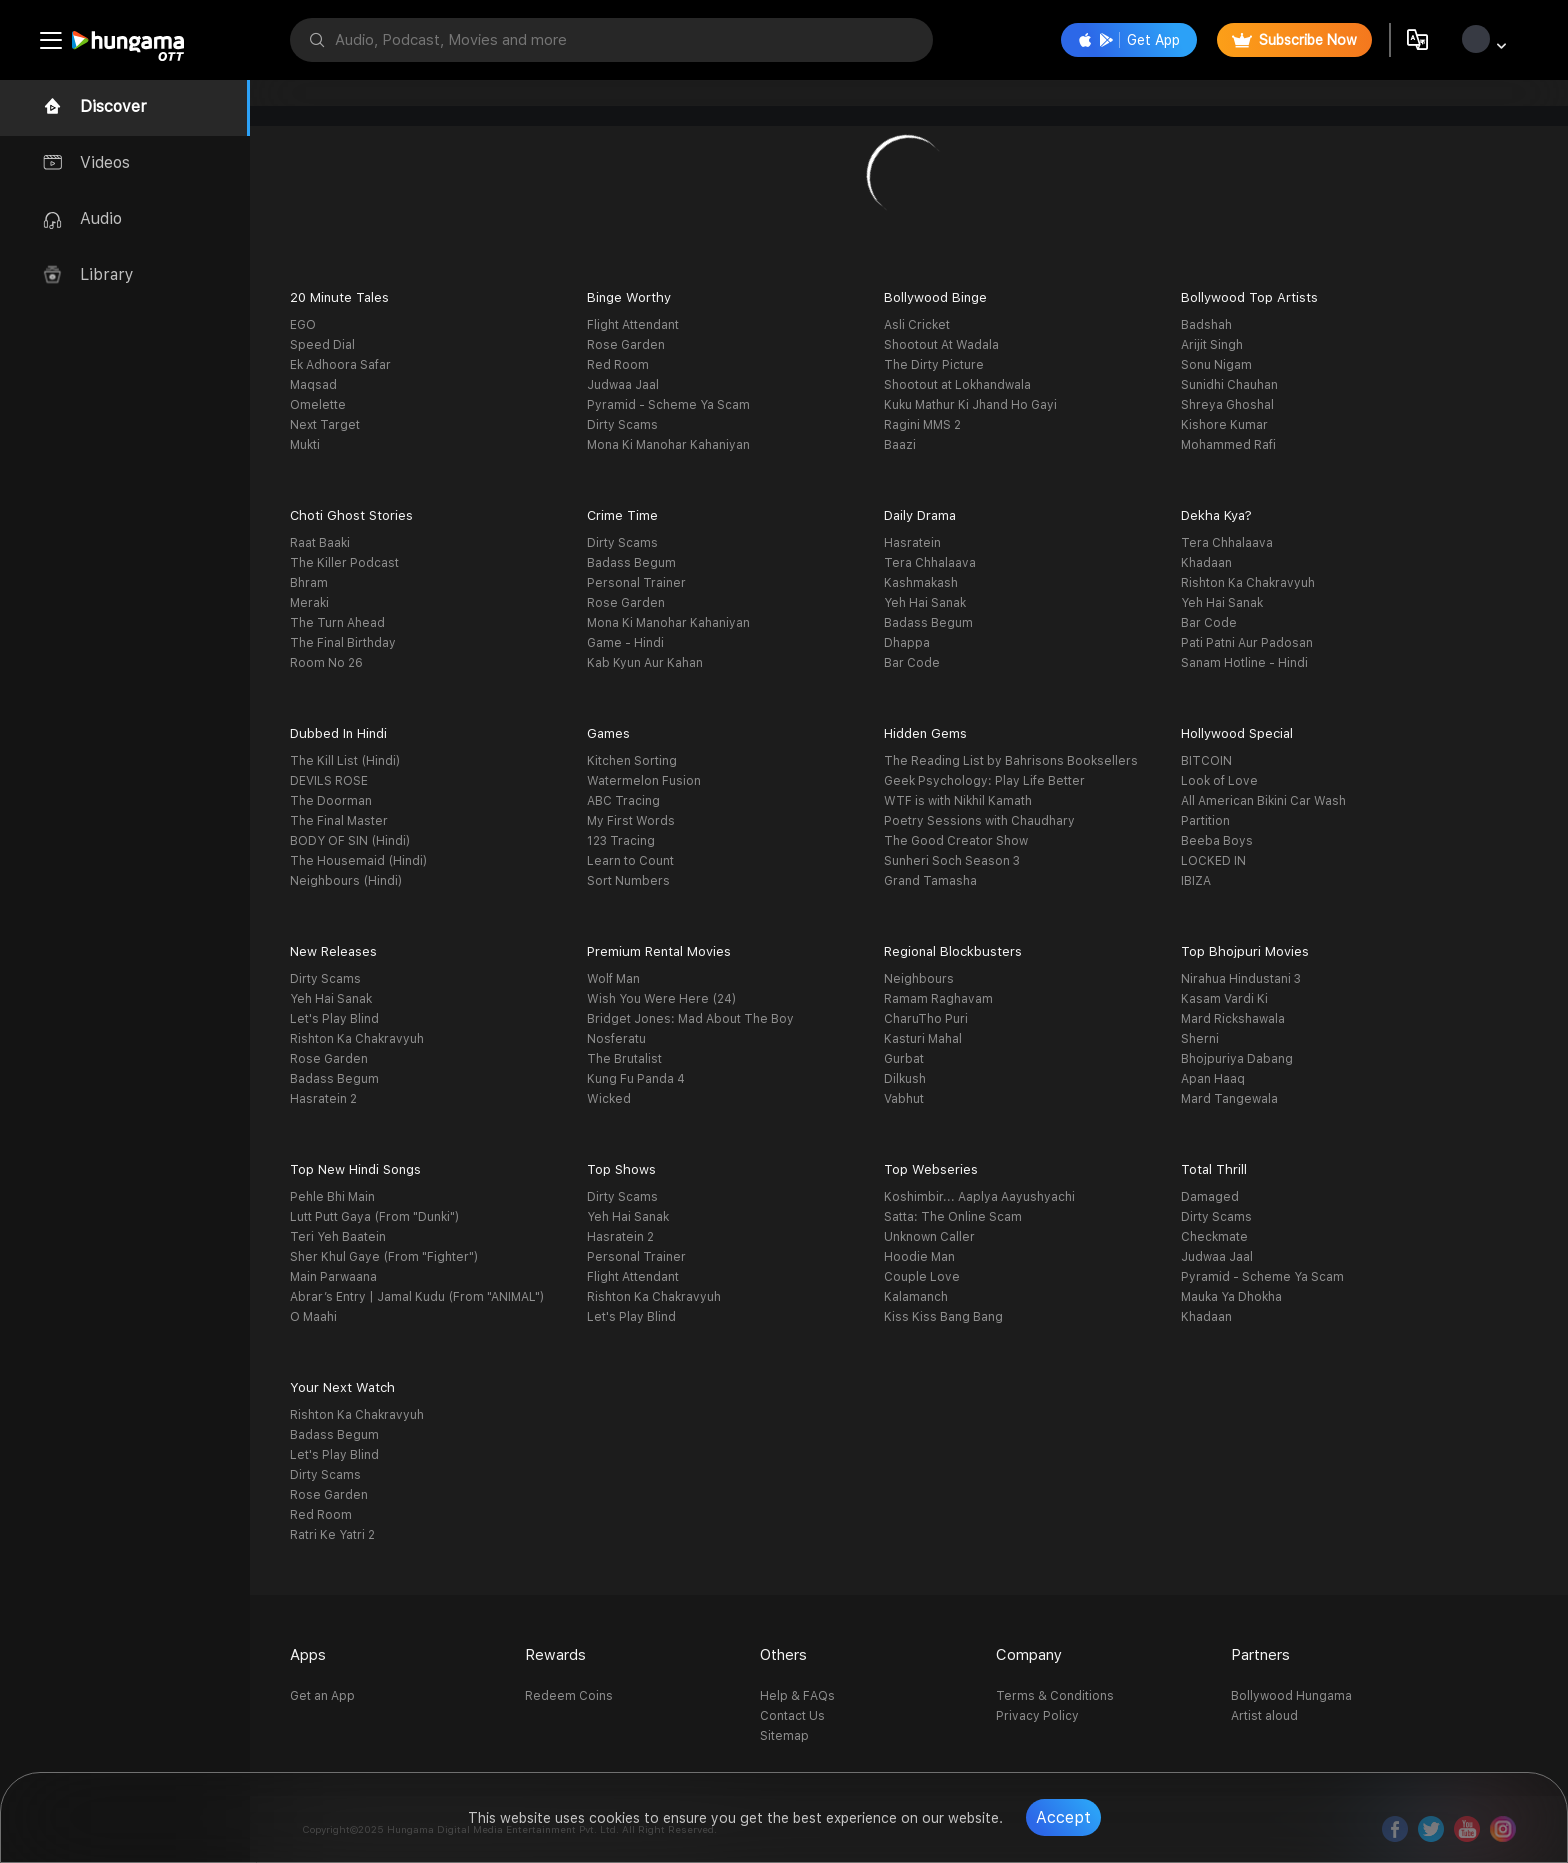 The width and height of the screenshot is (1568, 1863). Describe the element at coordinates (953, 951) in the screenshot. I see `Regional Blockbusters` at that location.